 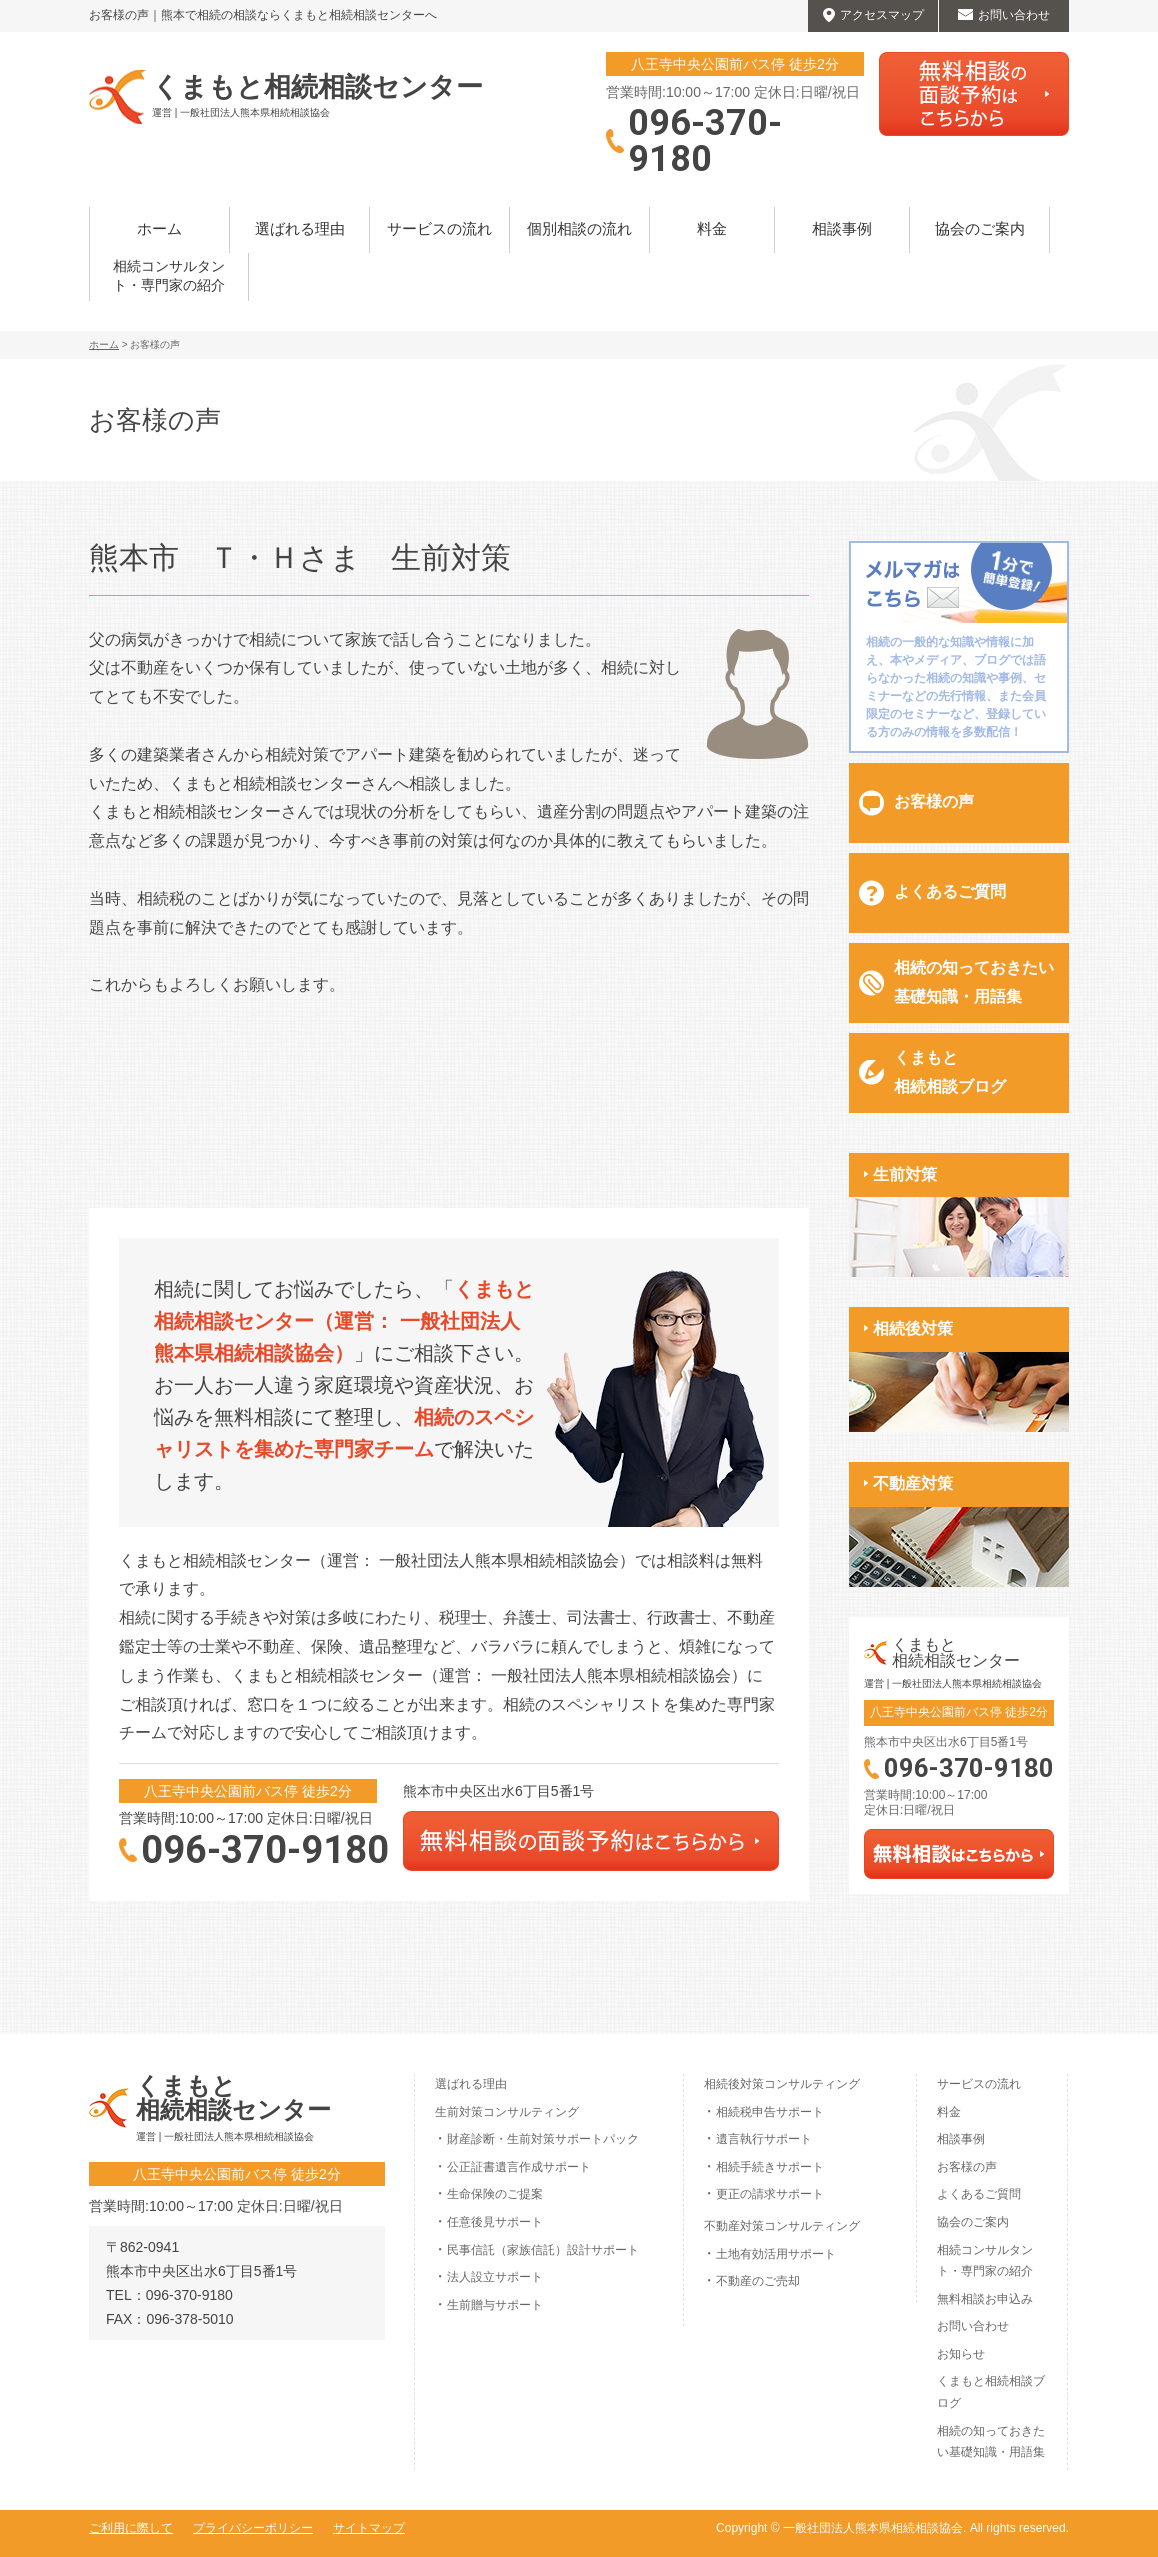 I want to click on 公正証書遺言作成サポート, so click(x=519, y=2167).